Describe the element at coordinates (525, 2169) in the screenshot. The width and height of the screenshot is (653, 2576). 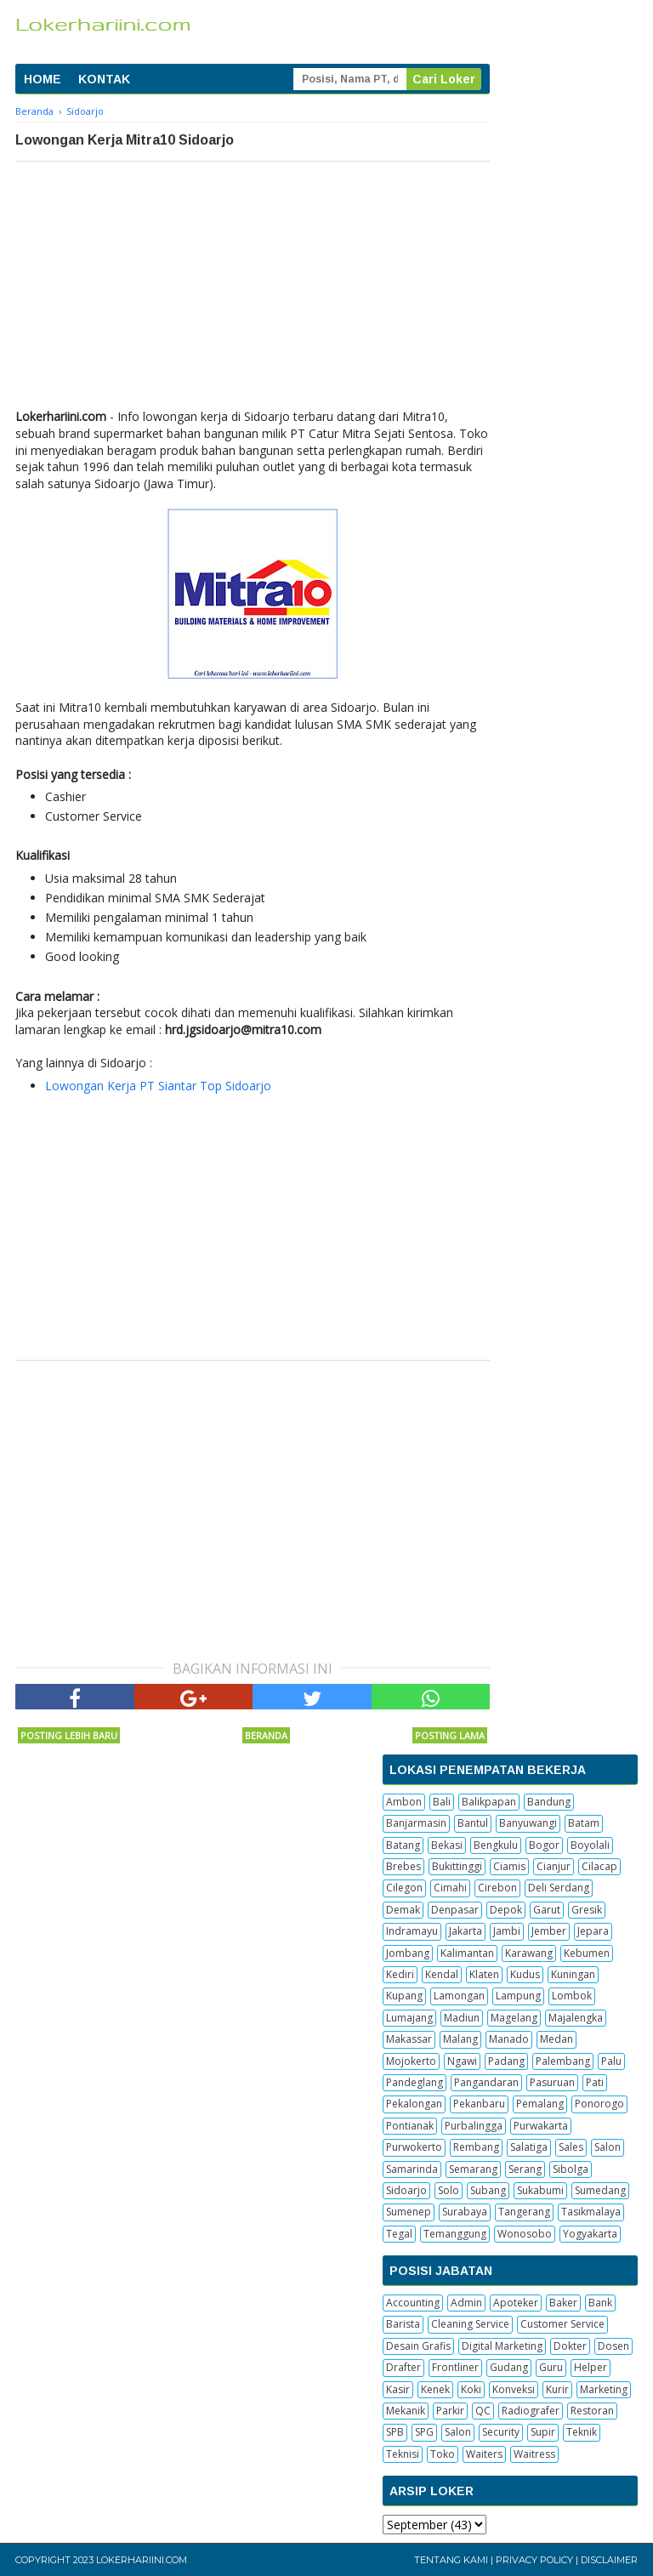
I see `Serang` at that location.